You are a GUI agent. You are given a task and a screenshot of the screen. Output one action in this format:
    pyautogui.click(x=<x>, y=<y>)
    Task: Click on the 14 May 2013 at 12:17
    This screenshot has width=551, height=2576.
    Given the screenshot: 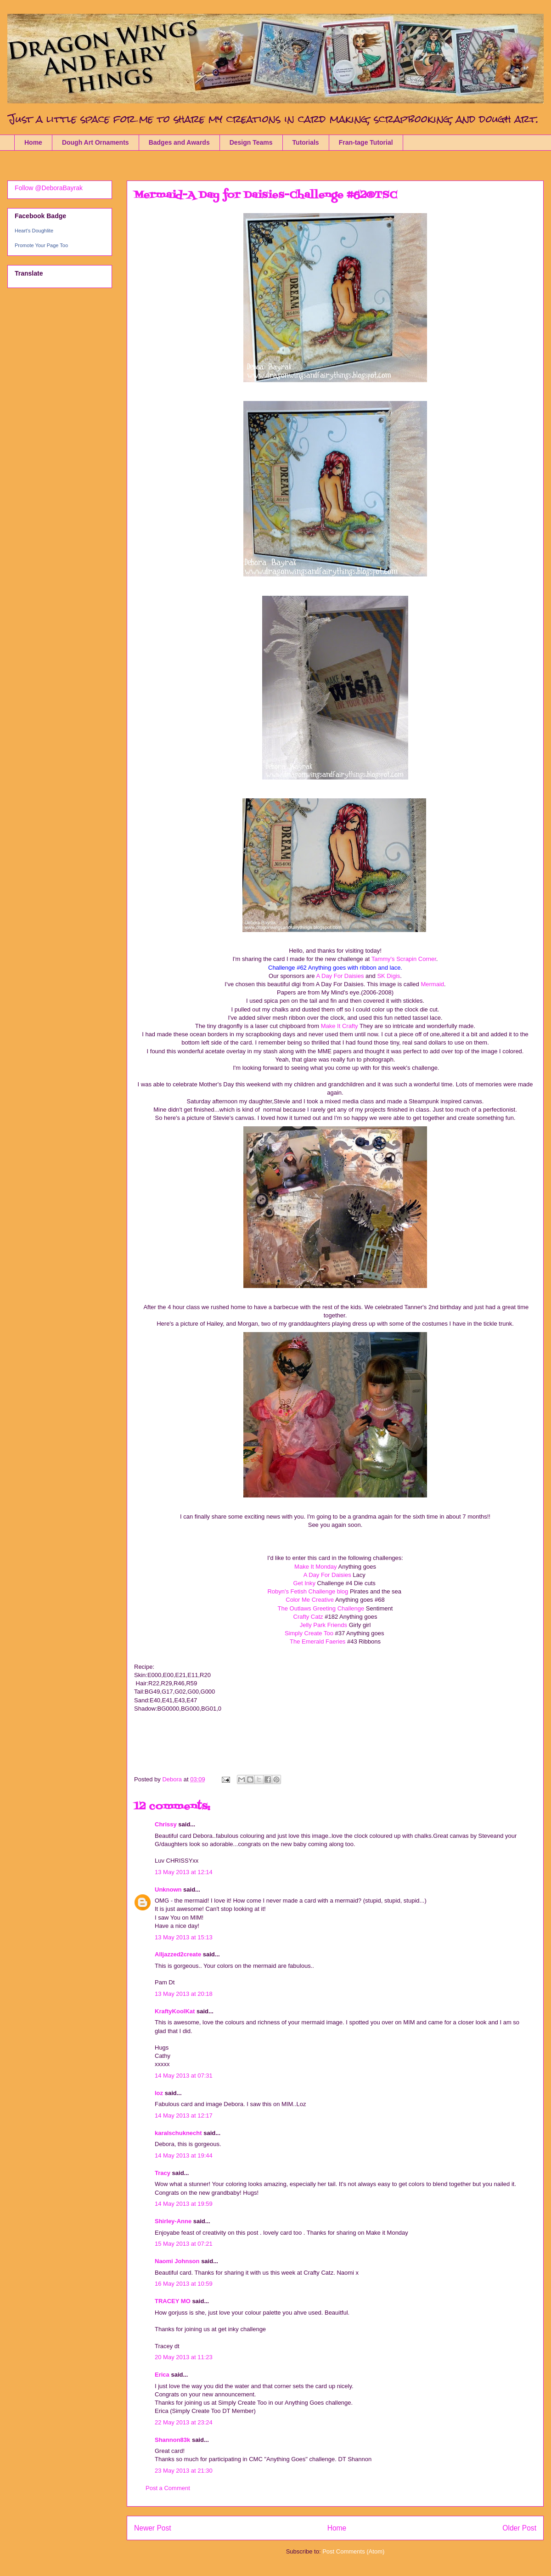 What is the action you would take?
    pyautogui.click(x=184, y=2115)
    